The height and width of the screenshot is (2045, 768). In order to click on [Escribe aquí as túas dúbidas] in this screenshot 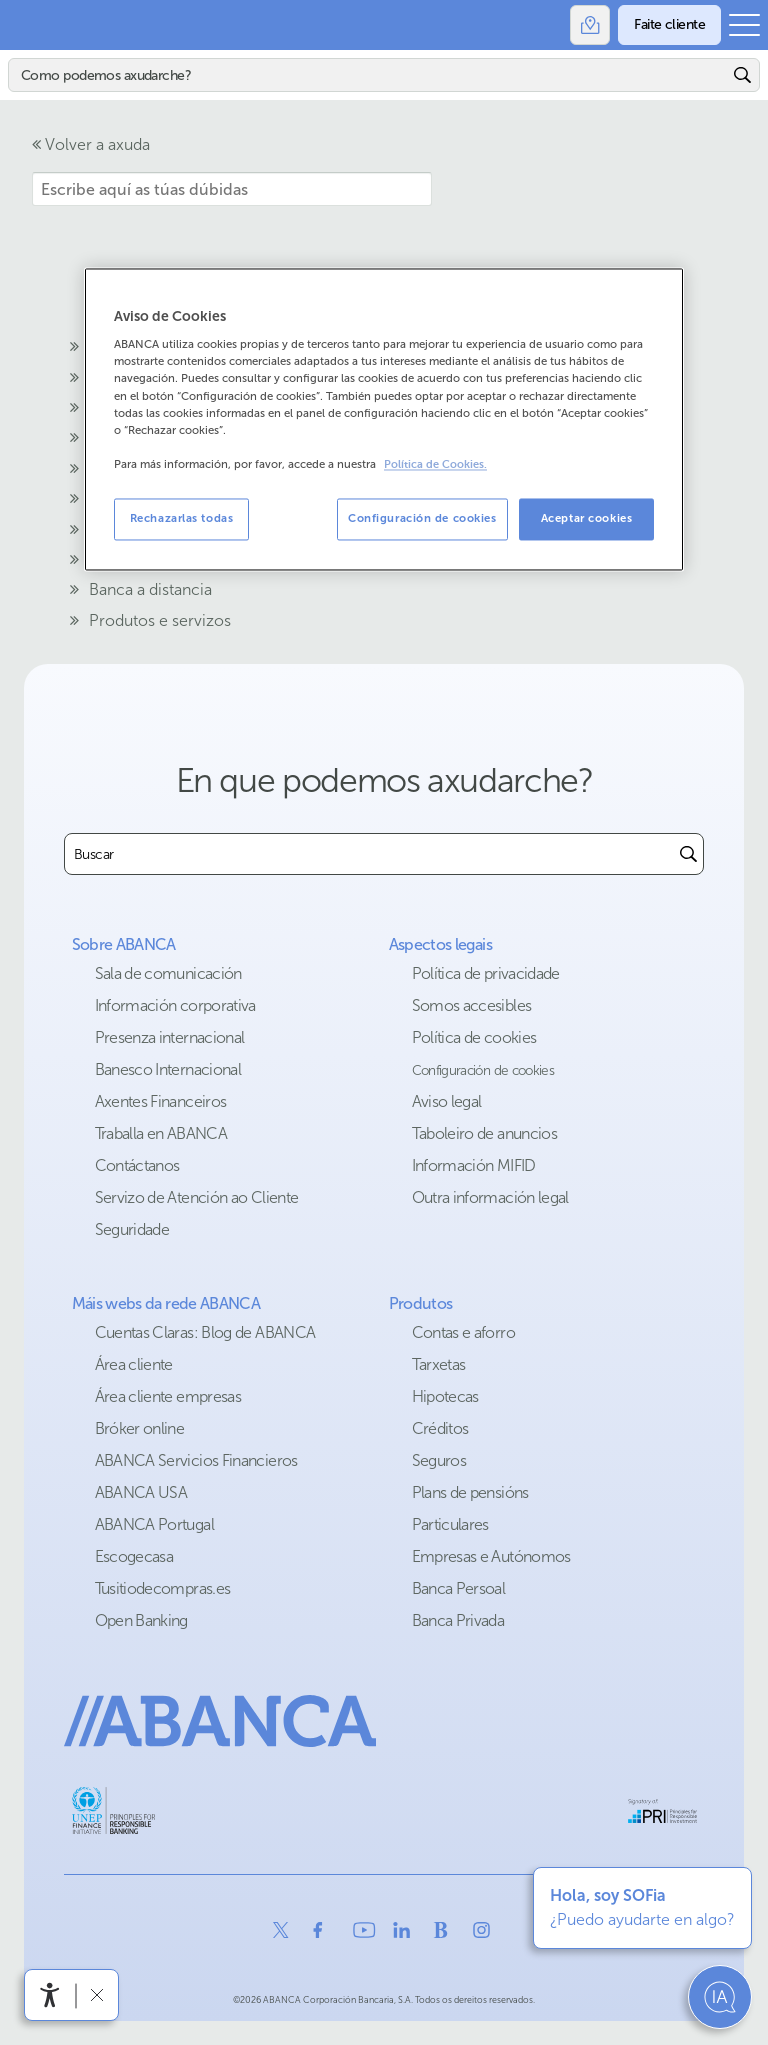, I will do `click(232, 189)`.